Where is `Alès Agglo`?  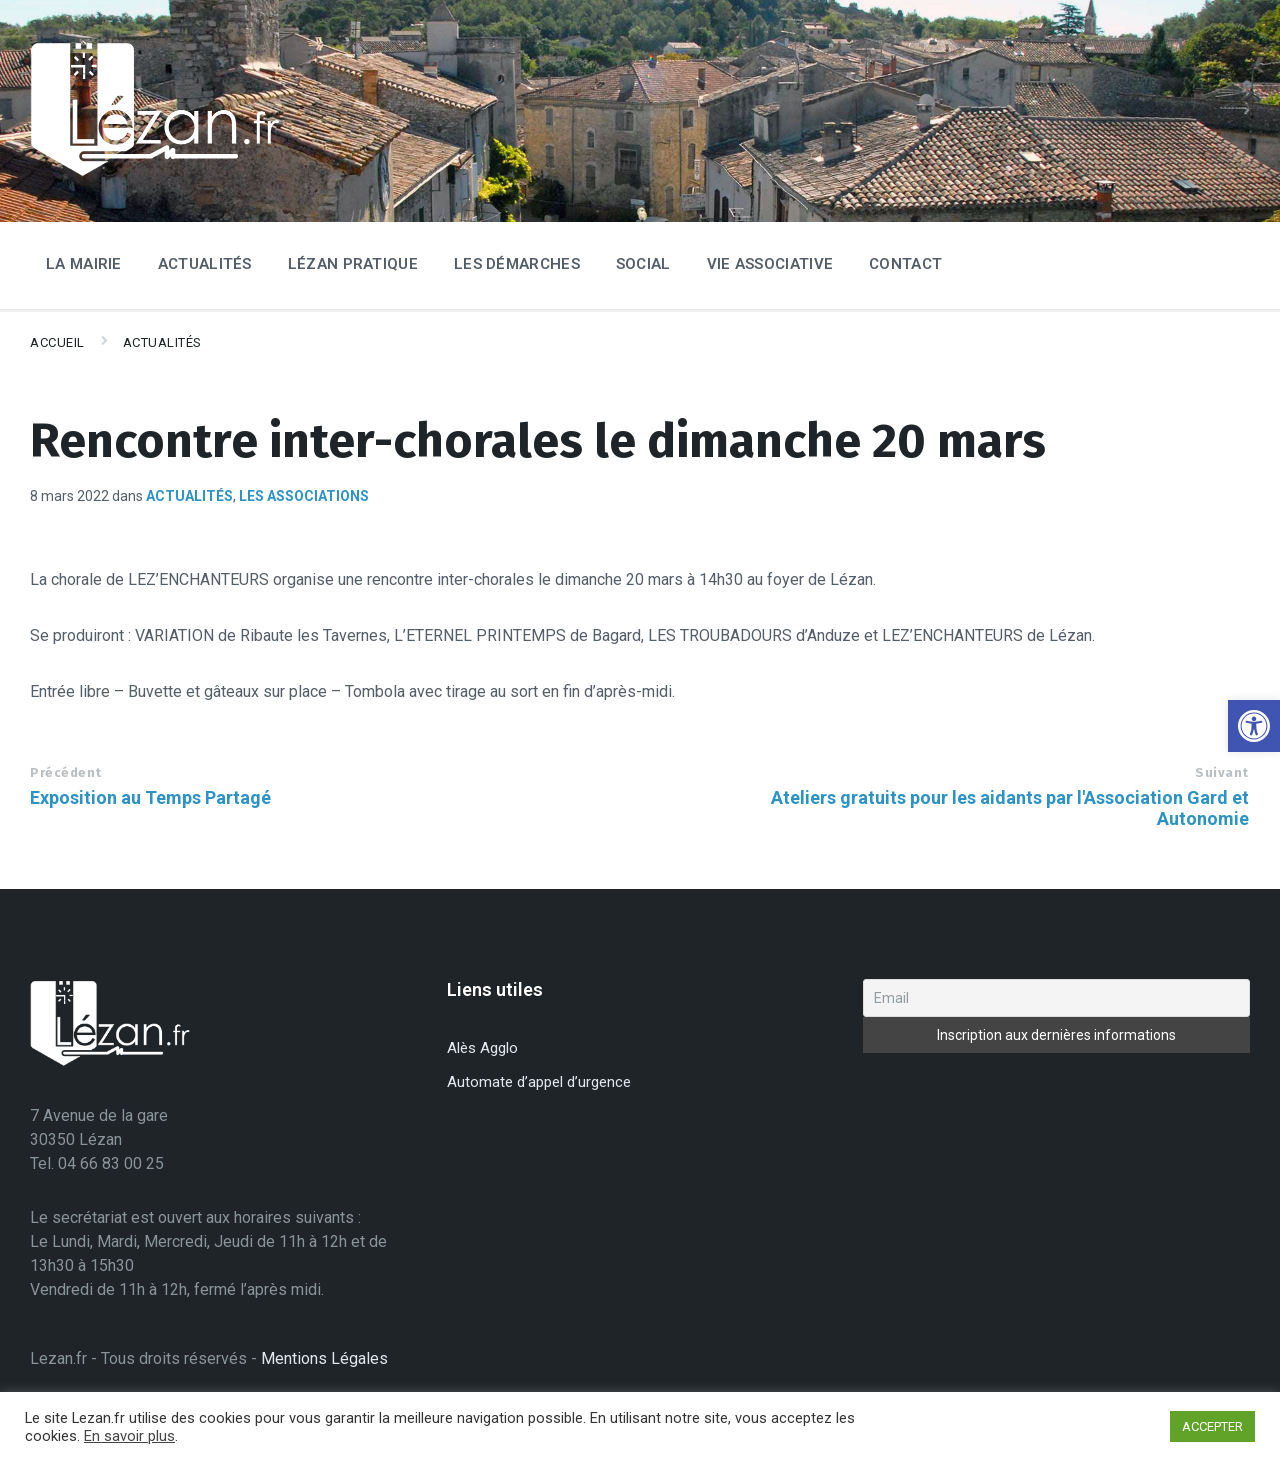 Alès Agglo is located at coordinates (482, 1048).